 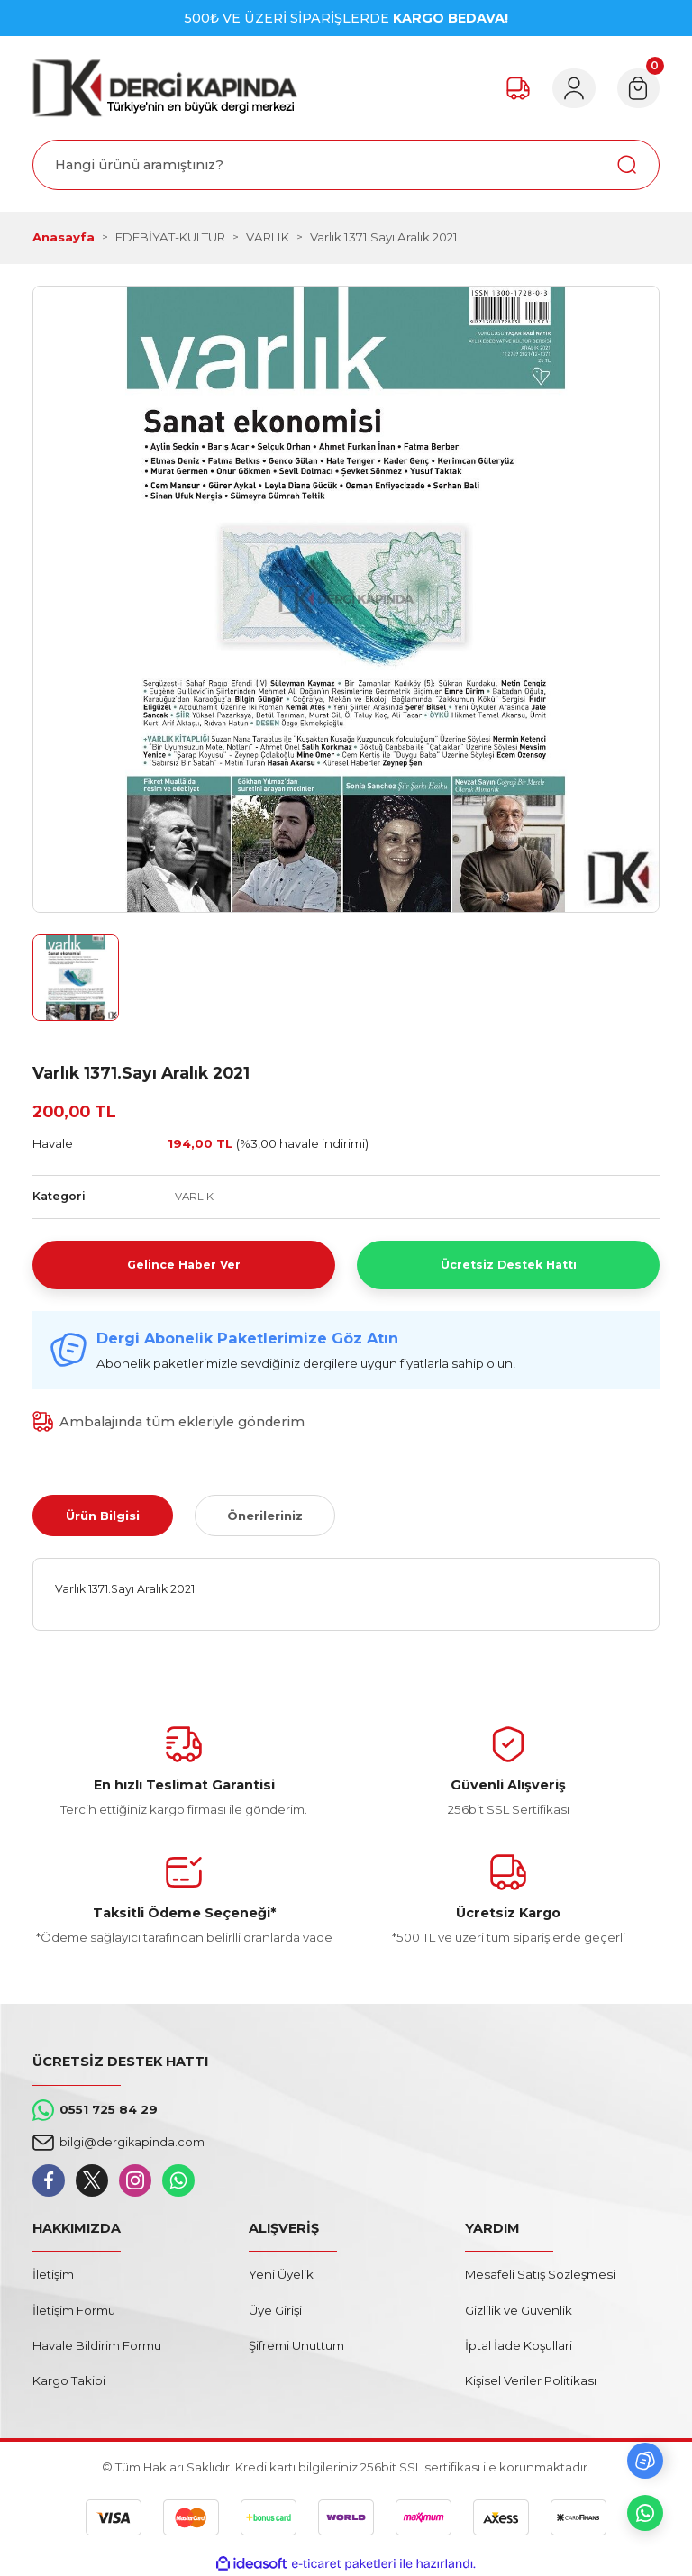 What do you see at coordinates (281, 2274) in the screenshot?
I see `Yeni Üyelik` at bounding box center [281, 2274].